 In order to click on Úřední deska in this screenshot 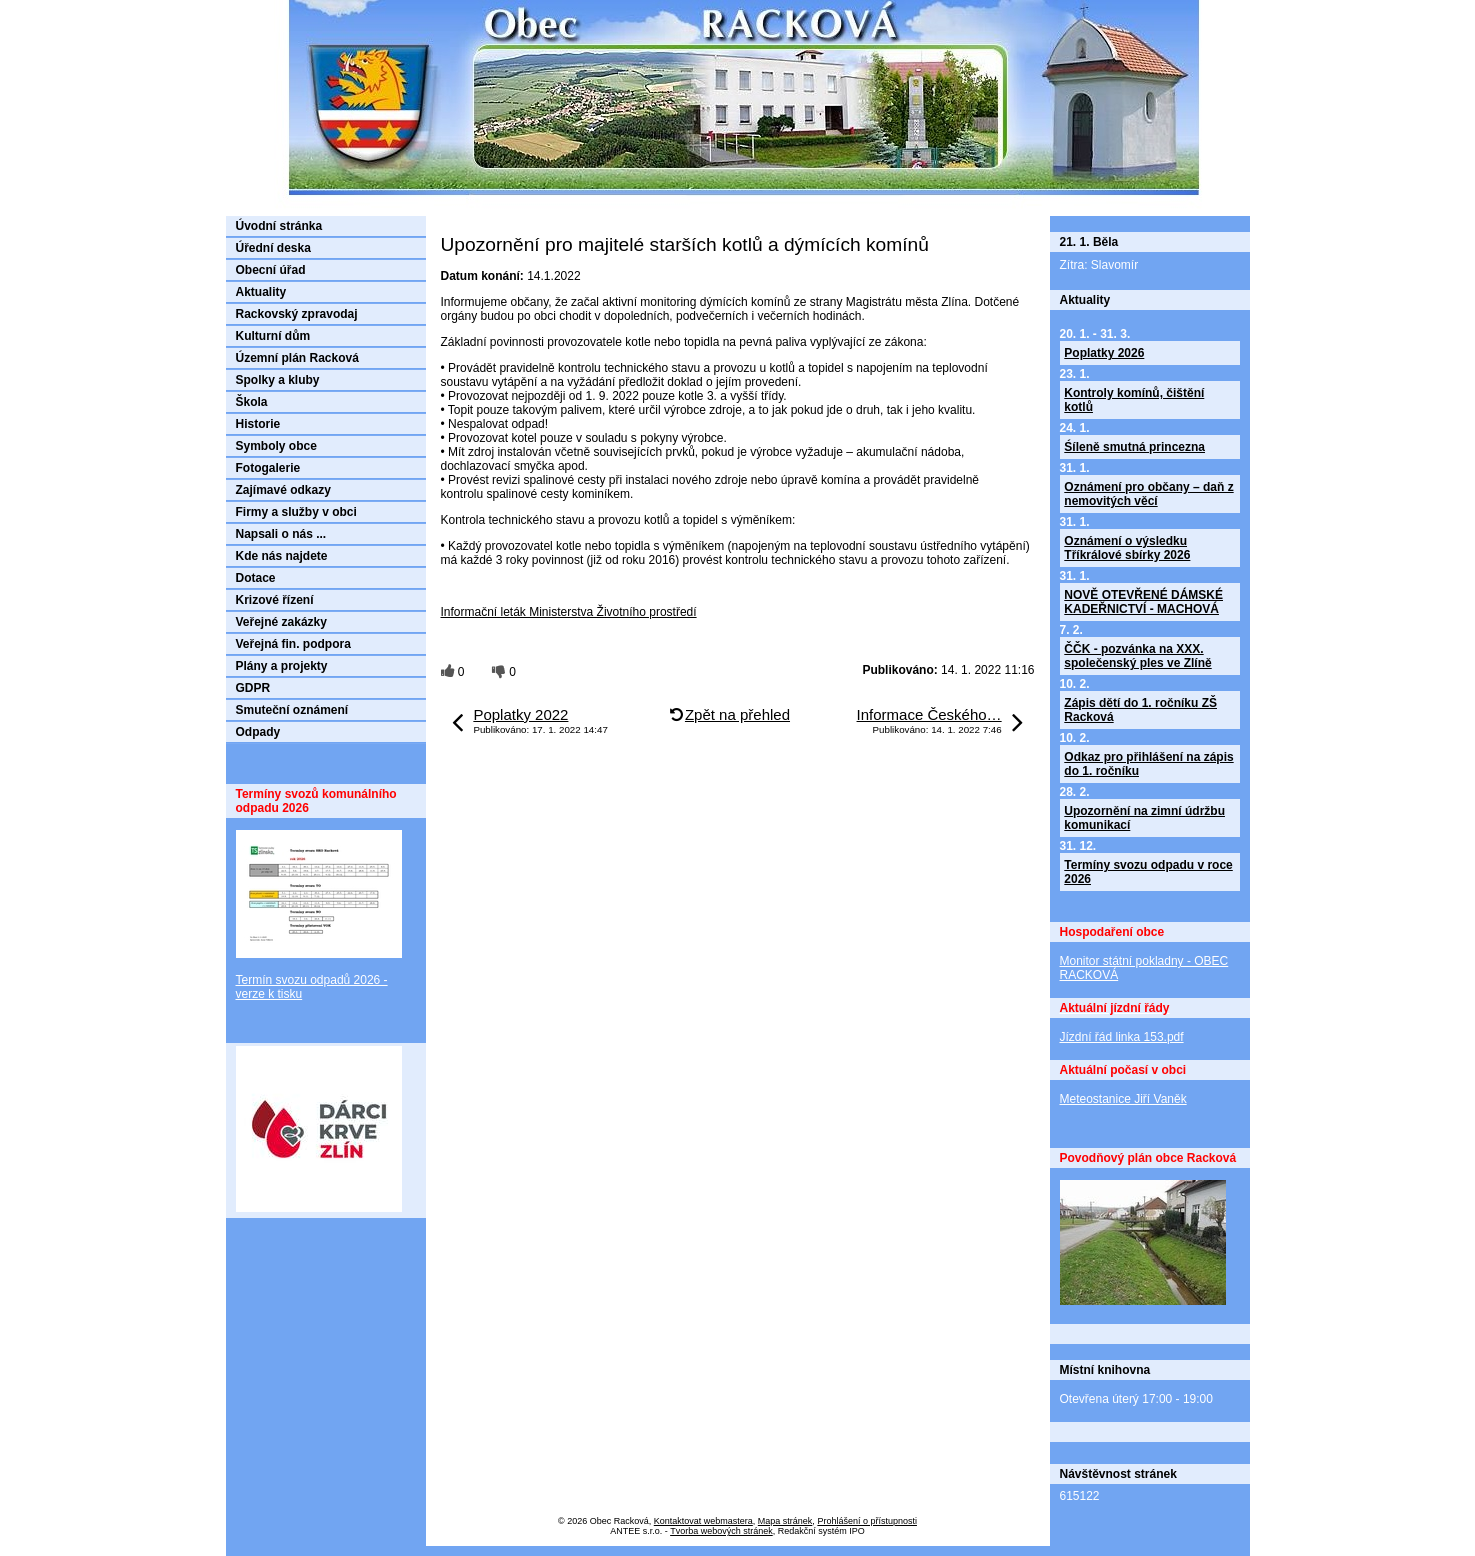, I will do `click(273, 248)`.